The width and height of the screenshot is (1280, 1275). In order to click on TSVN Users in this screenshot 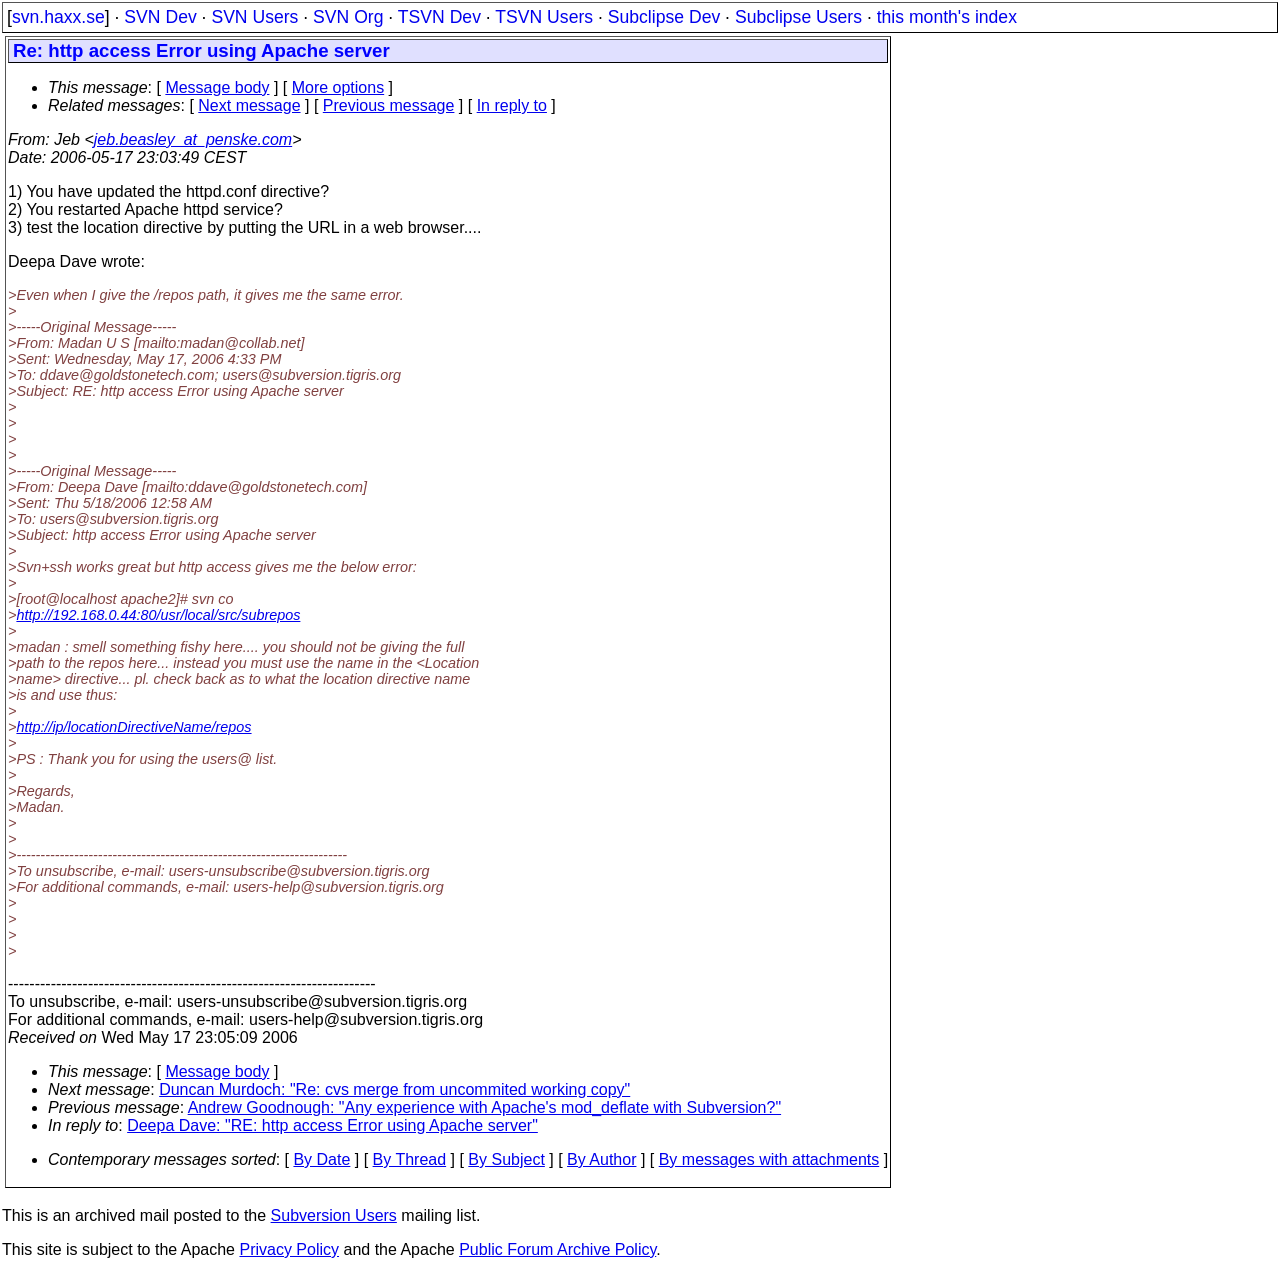, I will do `click(544, 17)`.